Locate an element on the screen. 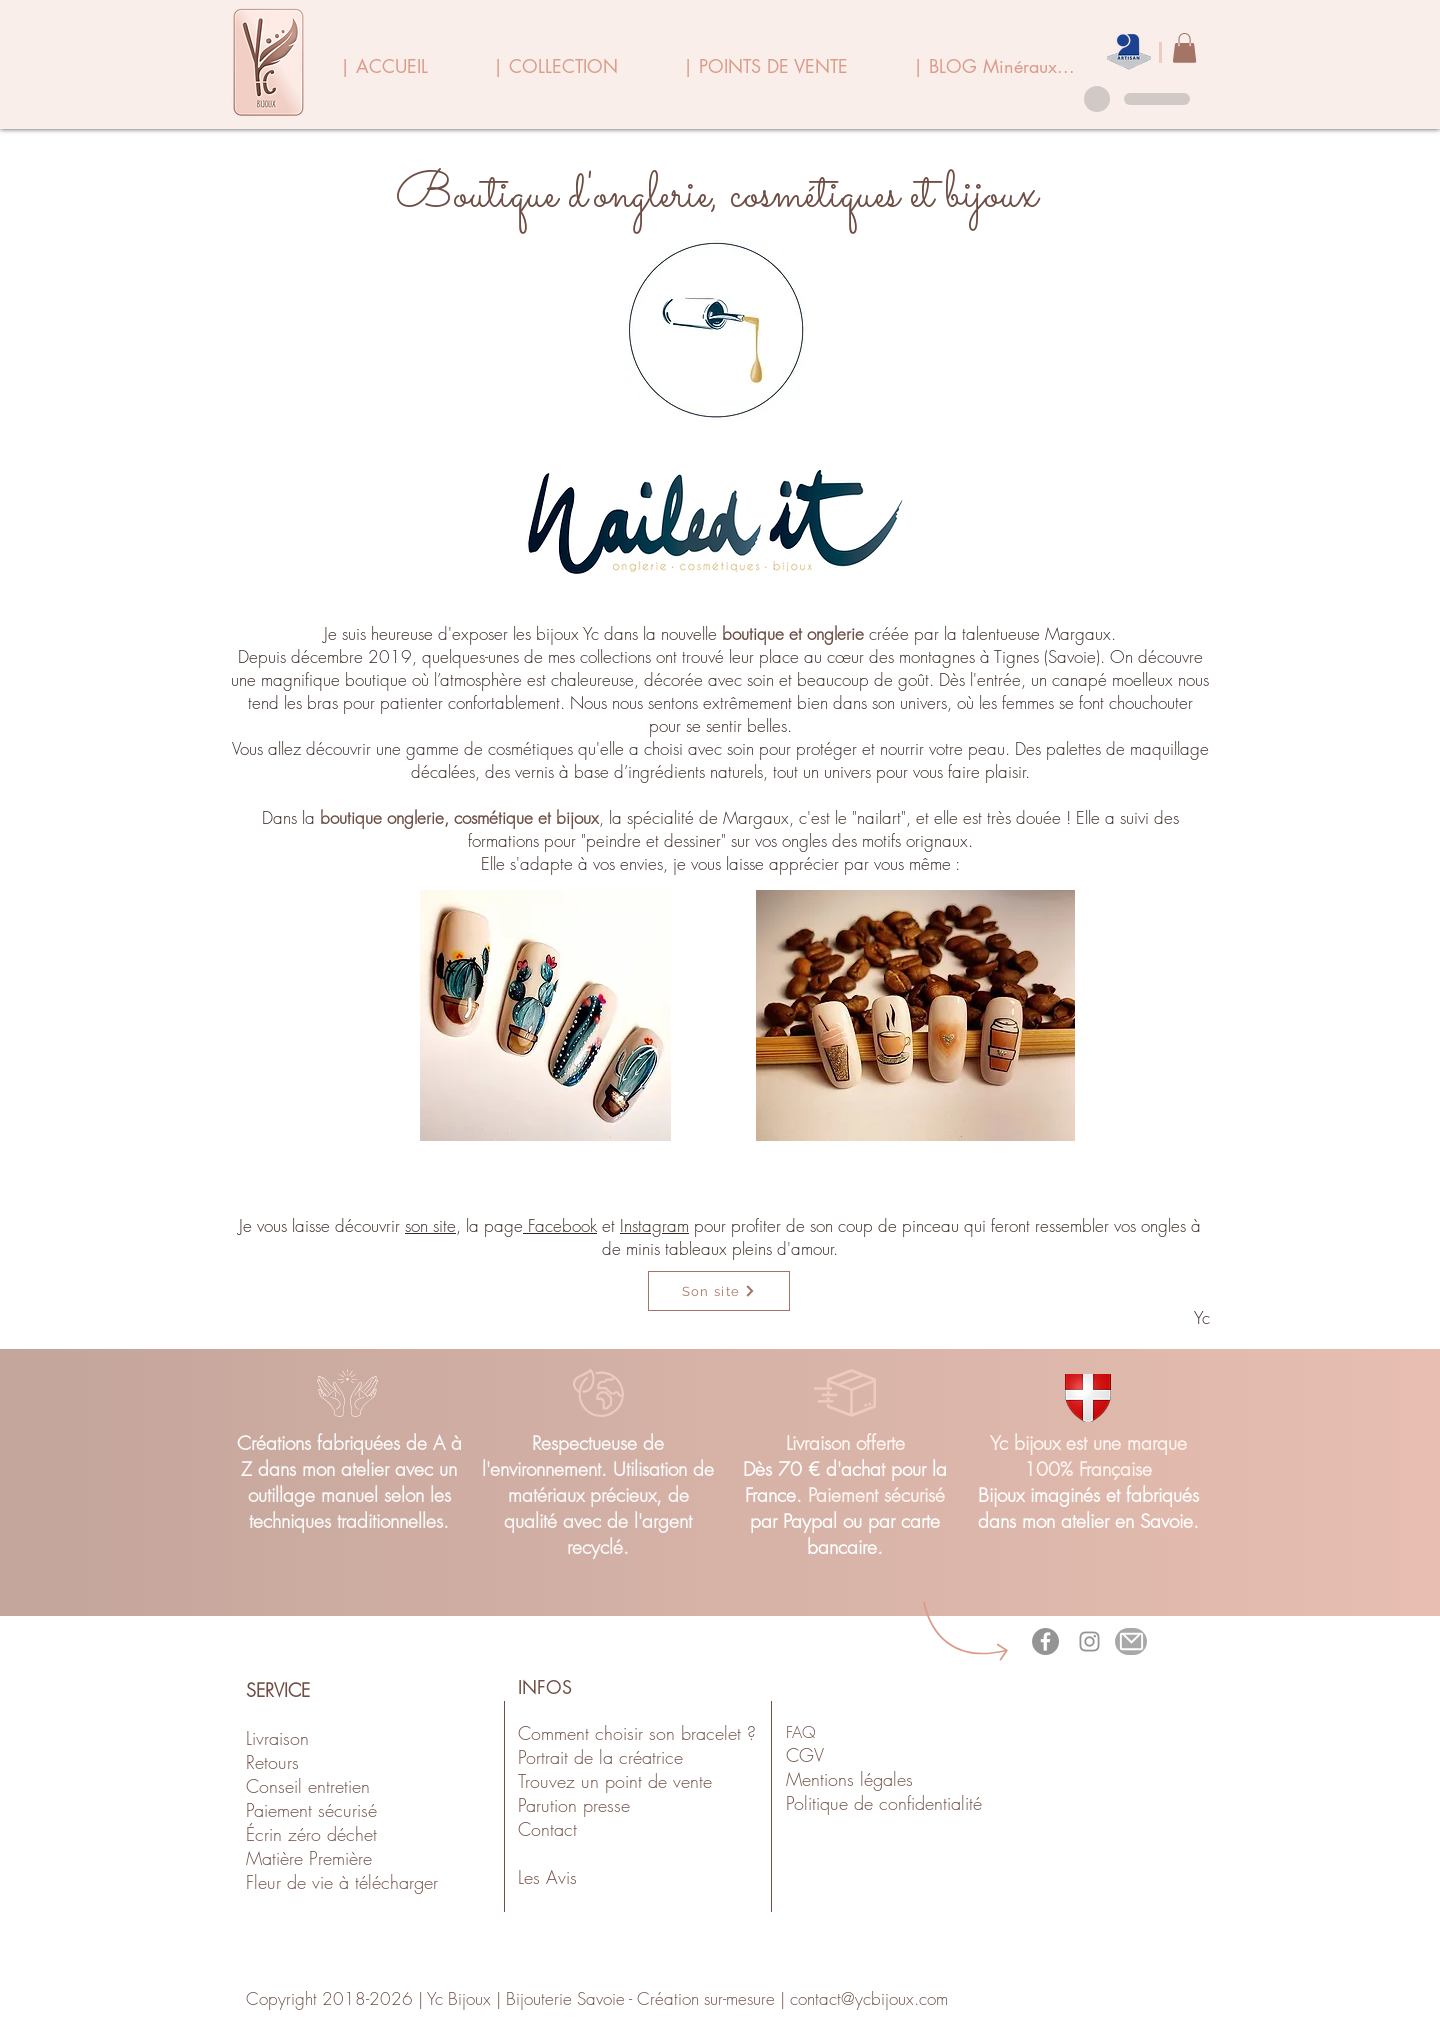 Image resolution: width=1440 pixels, height=2027 pixels. Instagram is located at coordinates (654, 1225).